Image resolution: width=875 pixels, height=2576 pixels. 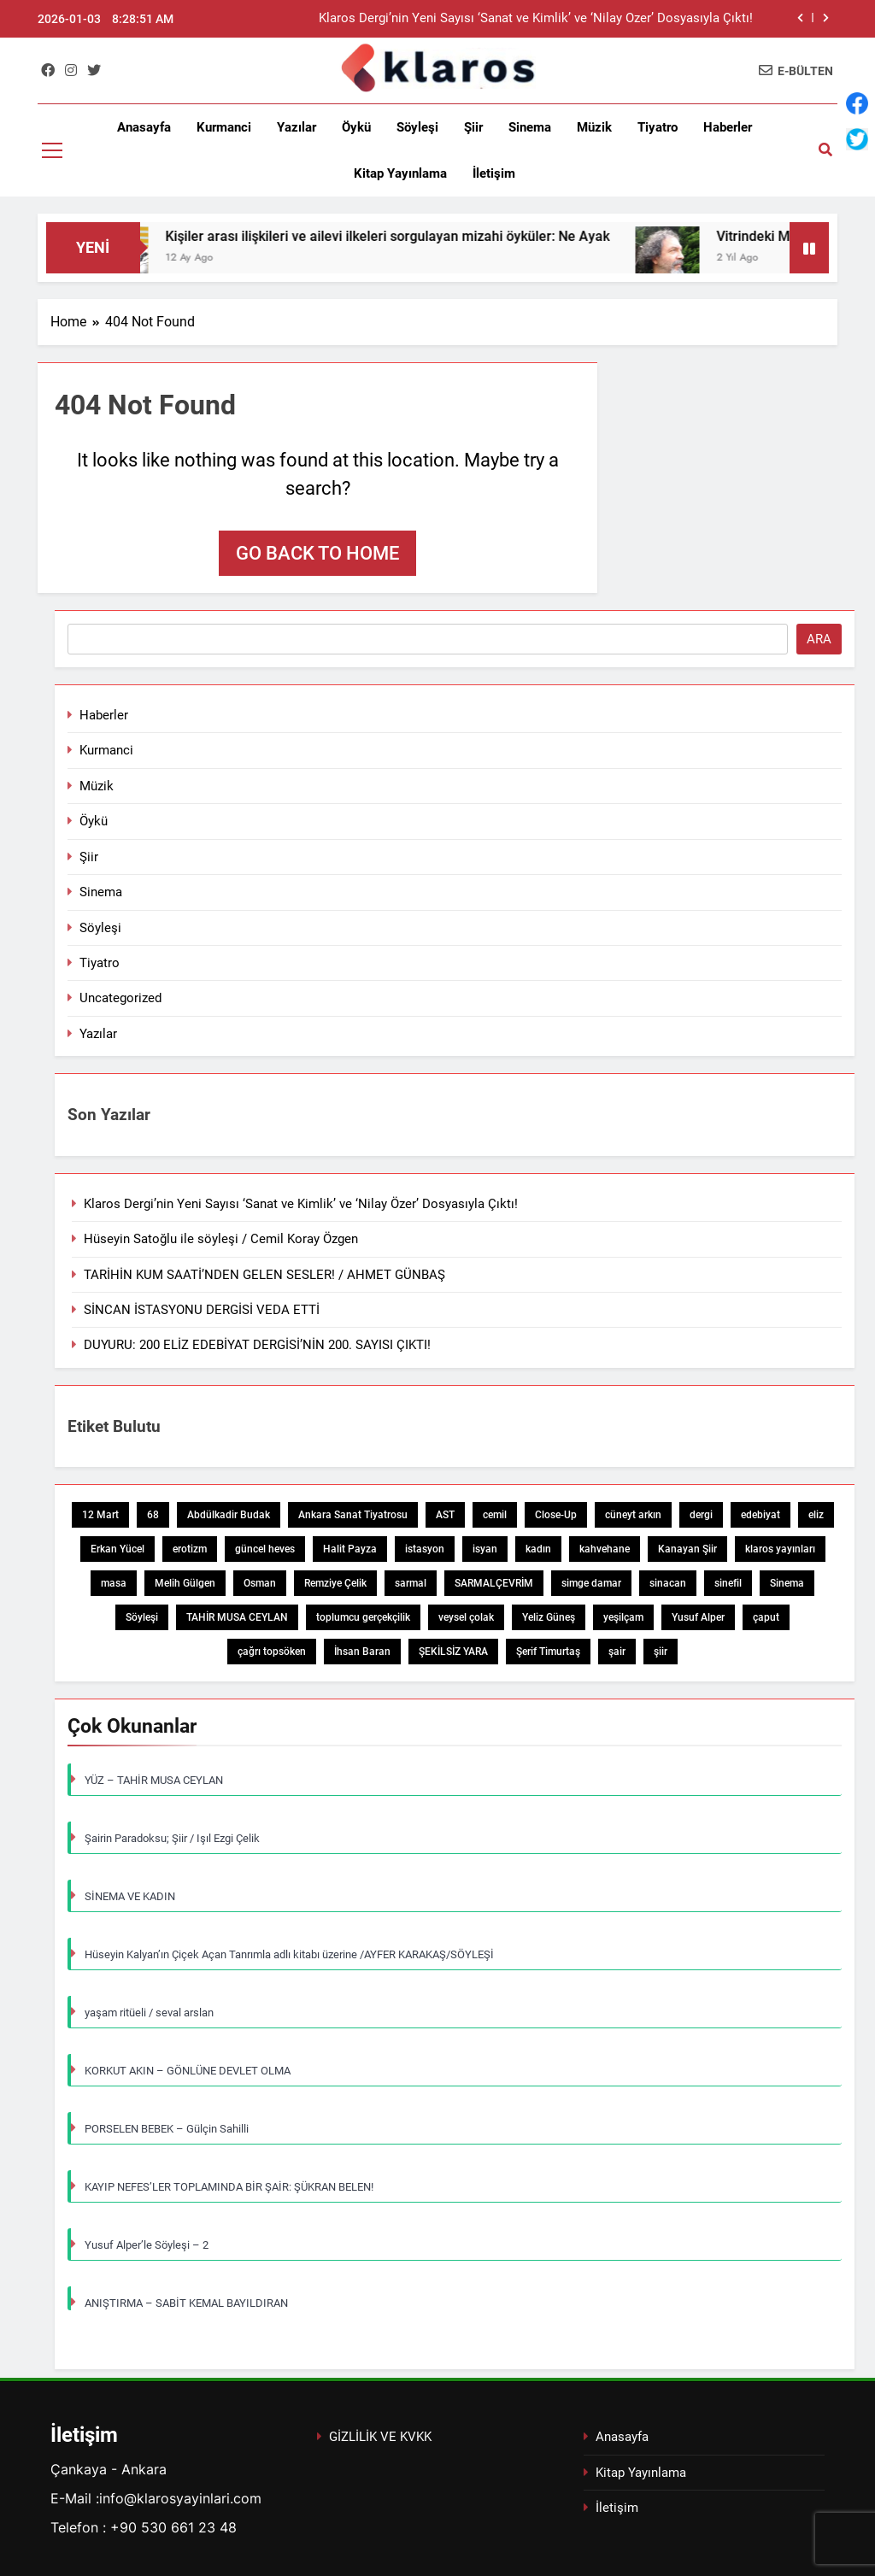 I want to click on Söyleşi [Söyleşi (1 öge)], so click(x=142, y=1617).